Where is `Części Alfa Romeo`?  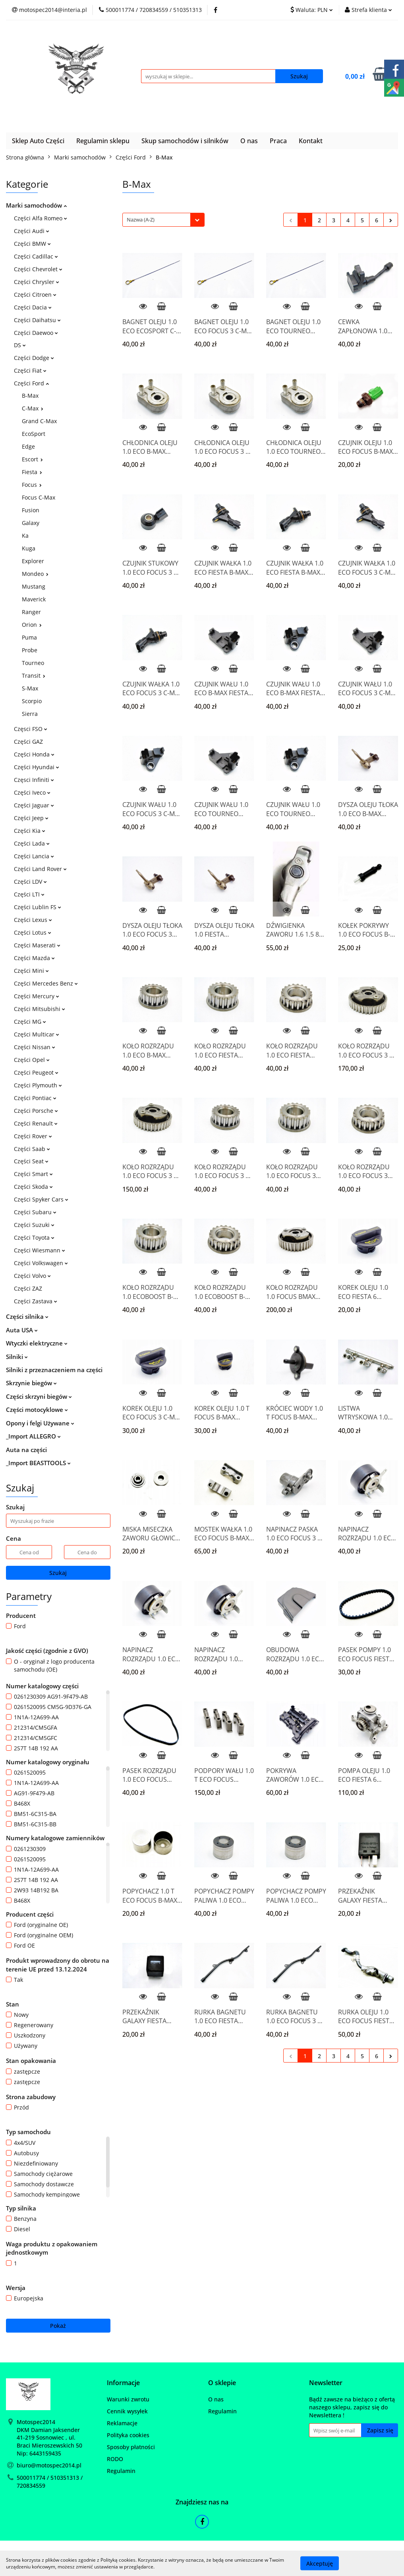
Części Alfa Romeo is located at coordinates (40, 218).